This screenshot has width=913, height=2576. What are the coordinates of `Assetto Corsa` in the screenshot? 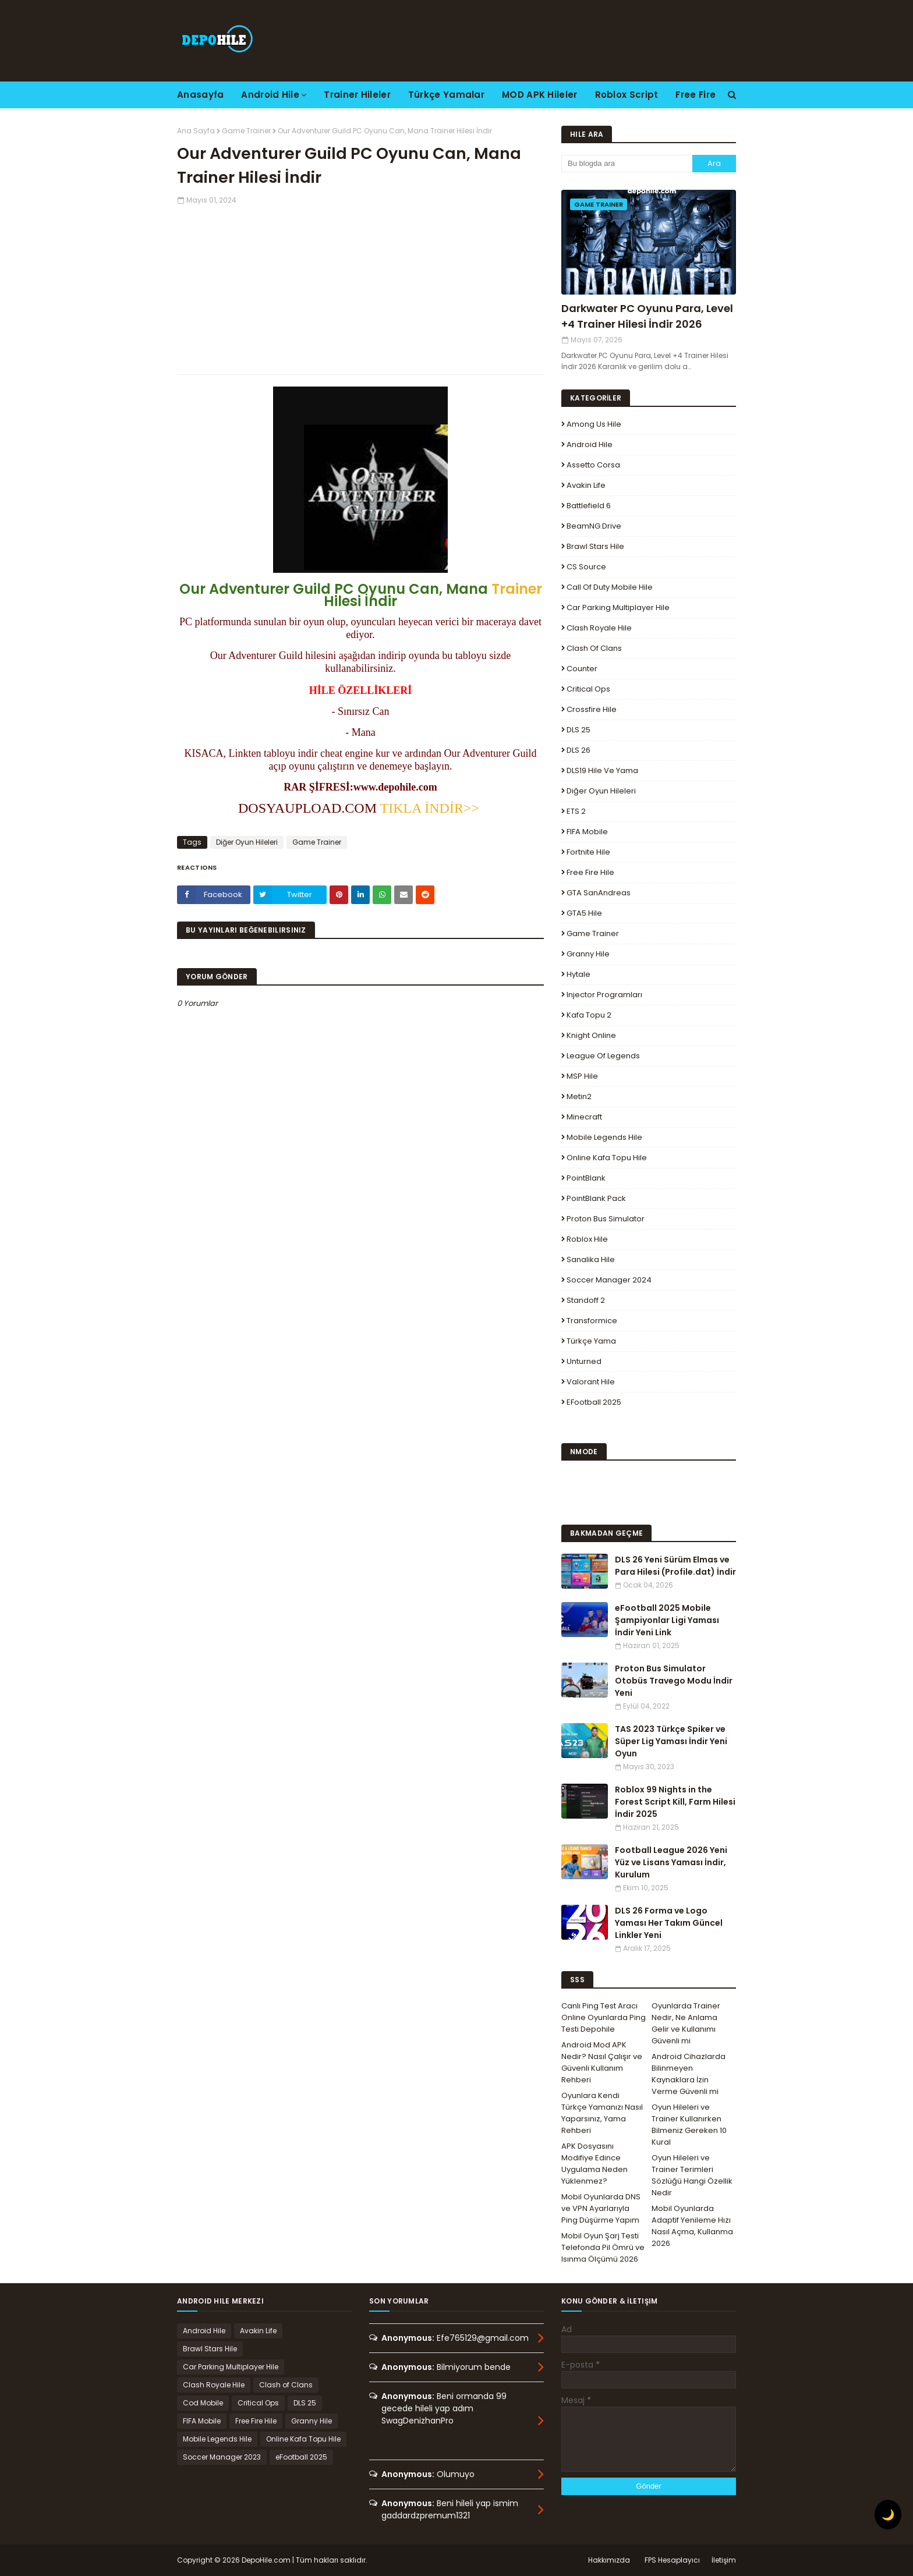 It's located at (593, 464).